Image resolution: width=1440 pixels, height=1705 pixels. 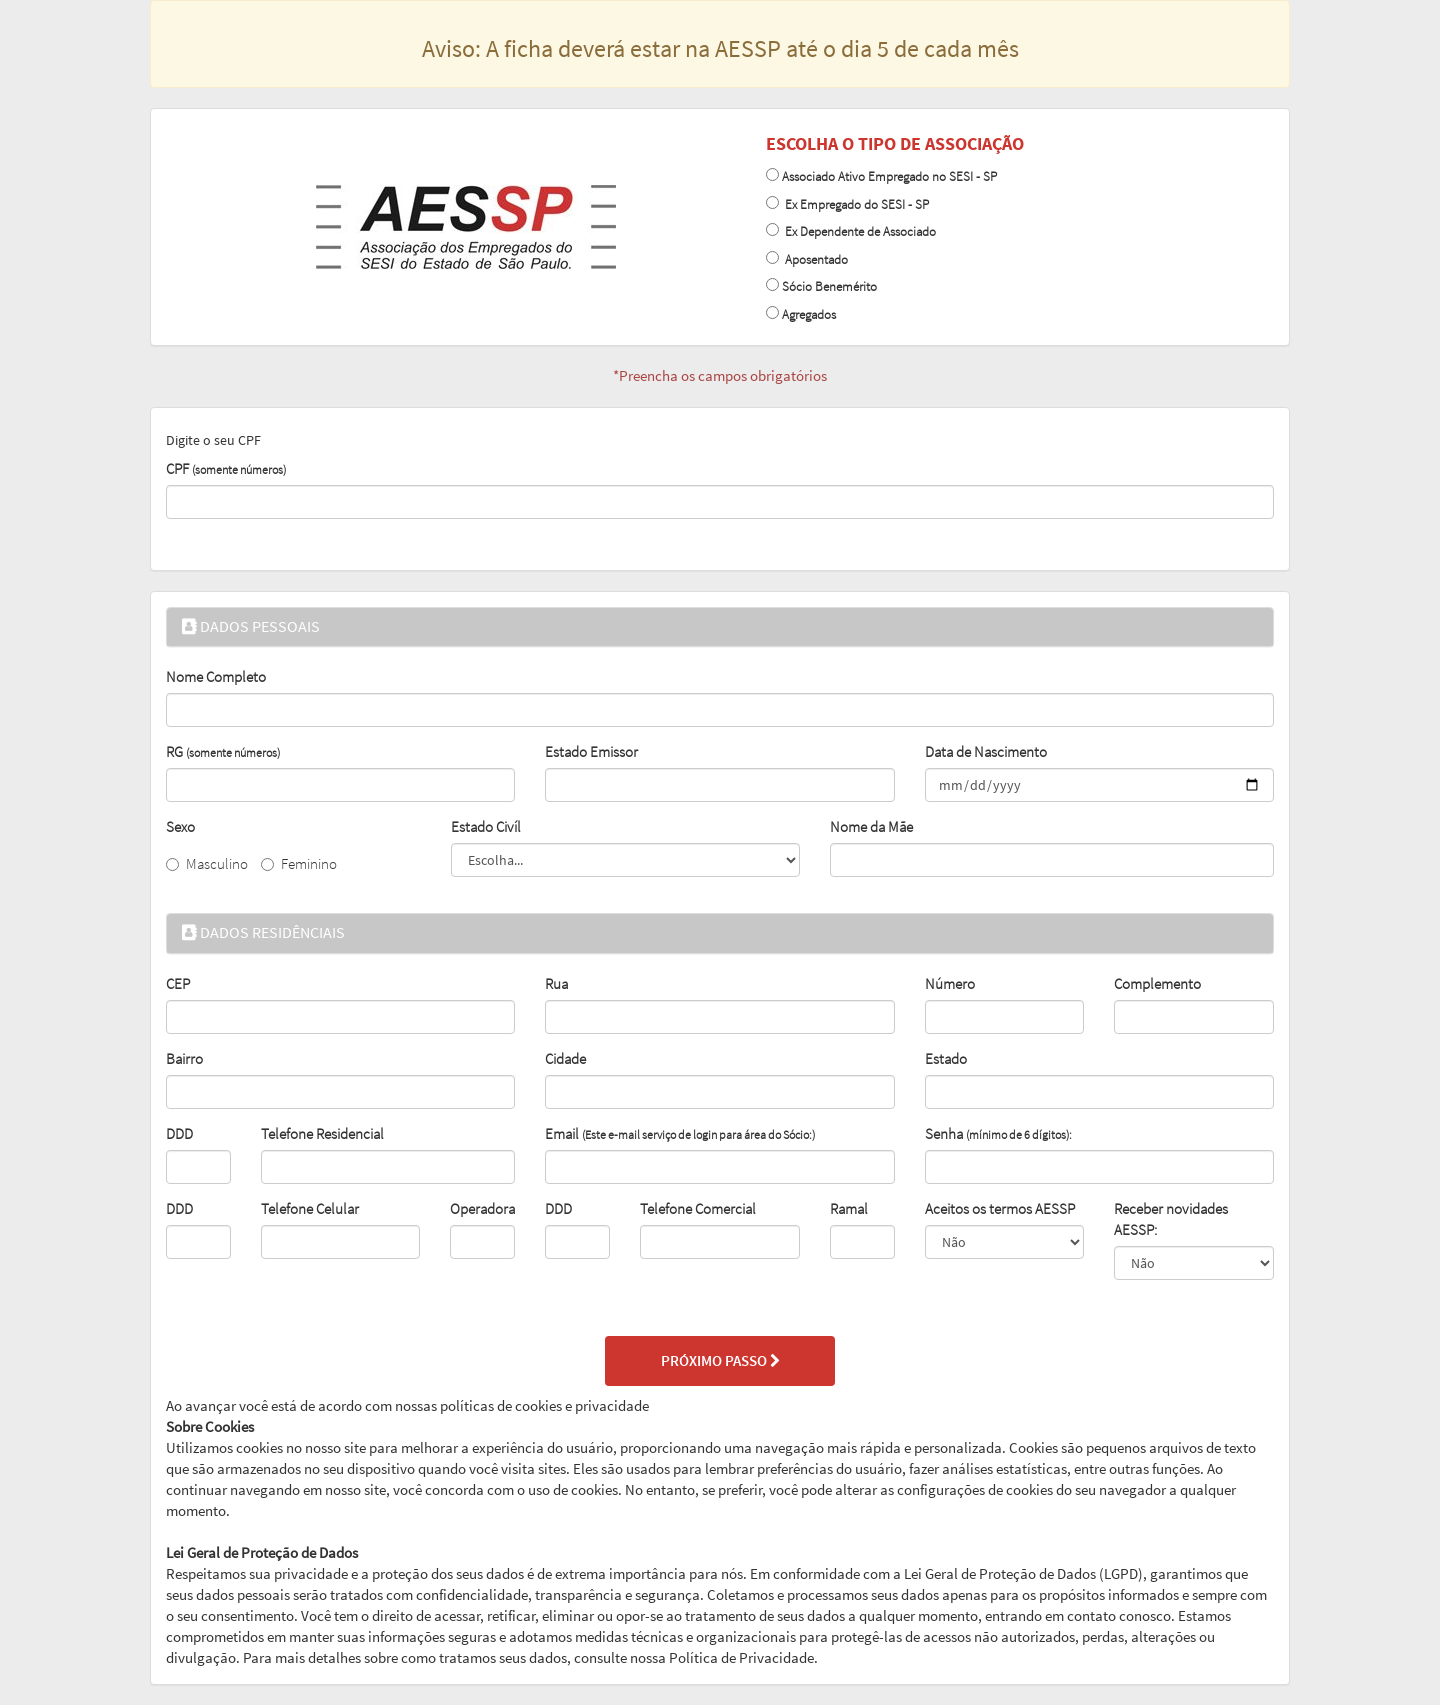 I want to click on Nome Completo, so click(x=216, y=677).